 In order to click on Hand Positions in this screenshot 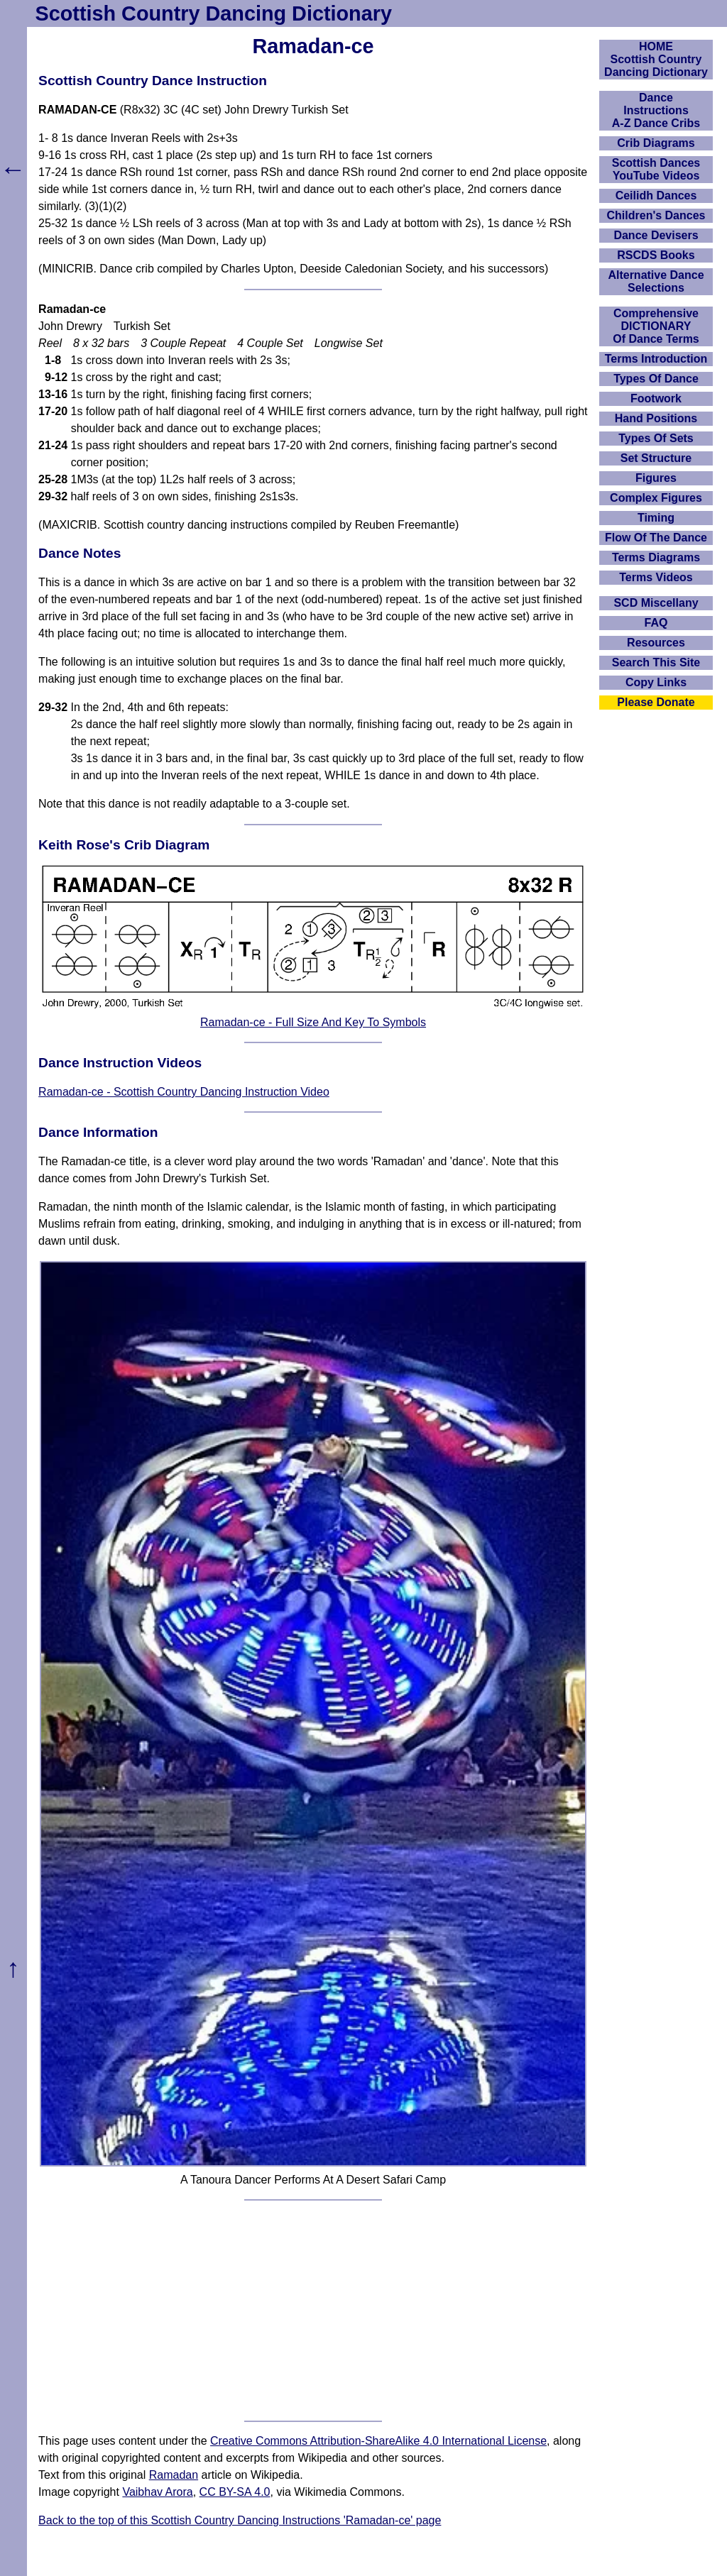, I will do `click(656, 418)`.